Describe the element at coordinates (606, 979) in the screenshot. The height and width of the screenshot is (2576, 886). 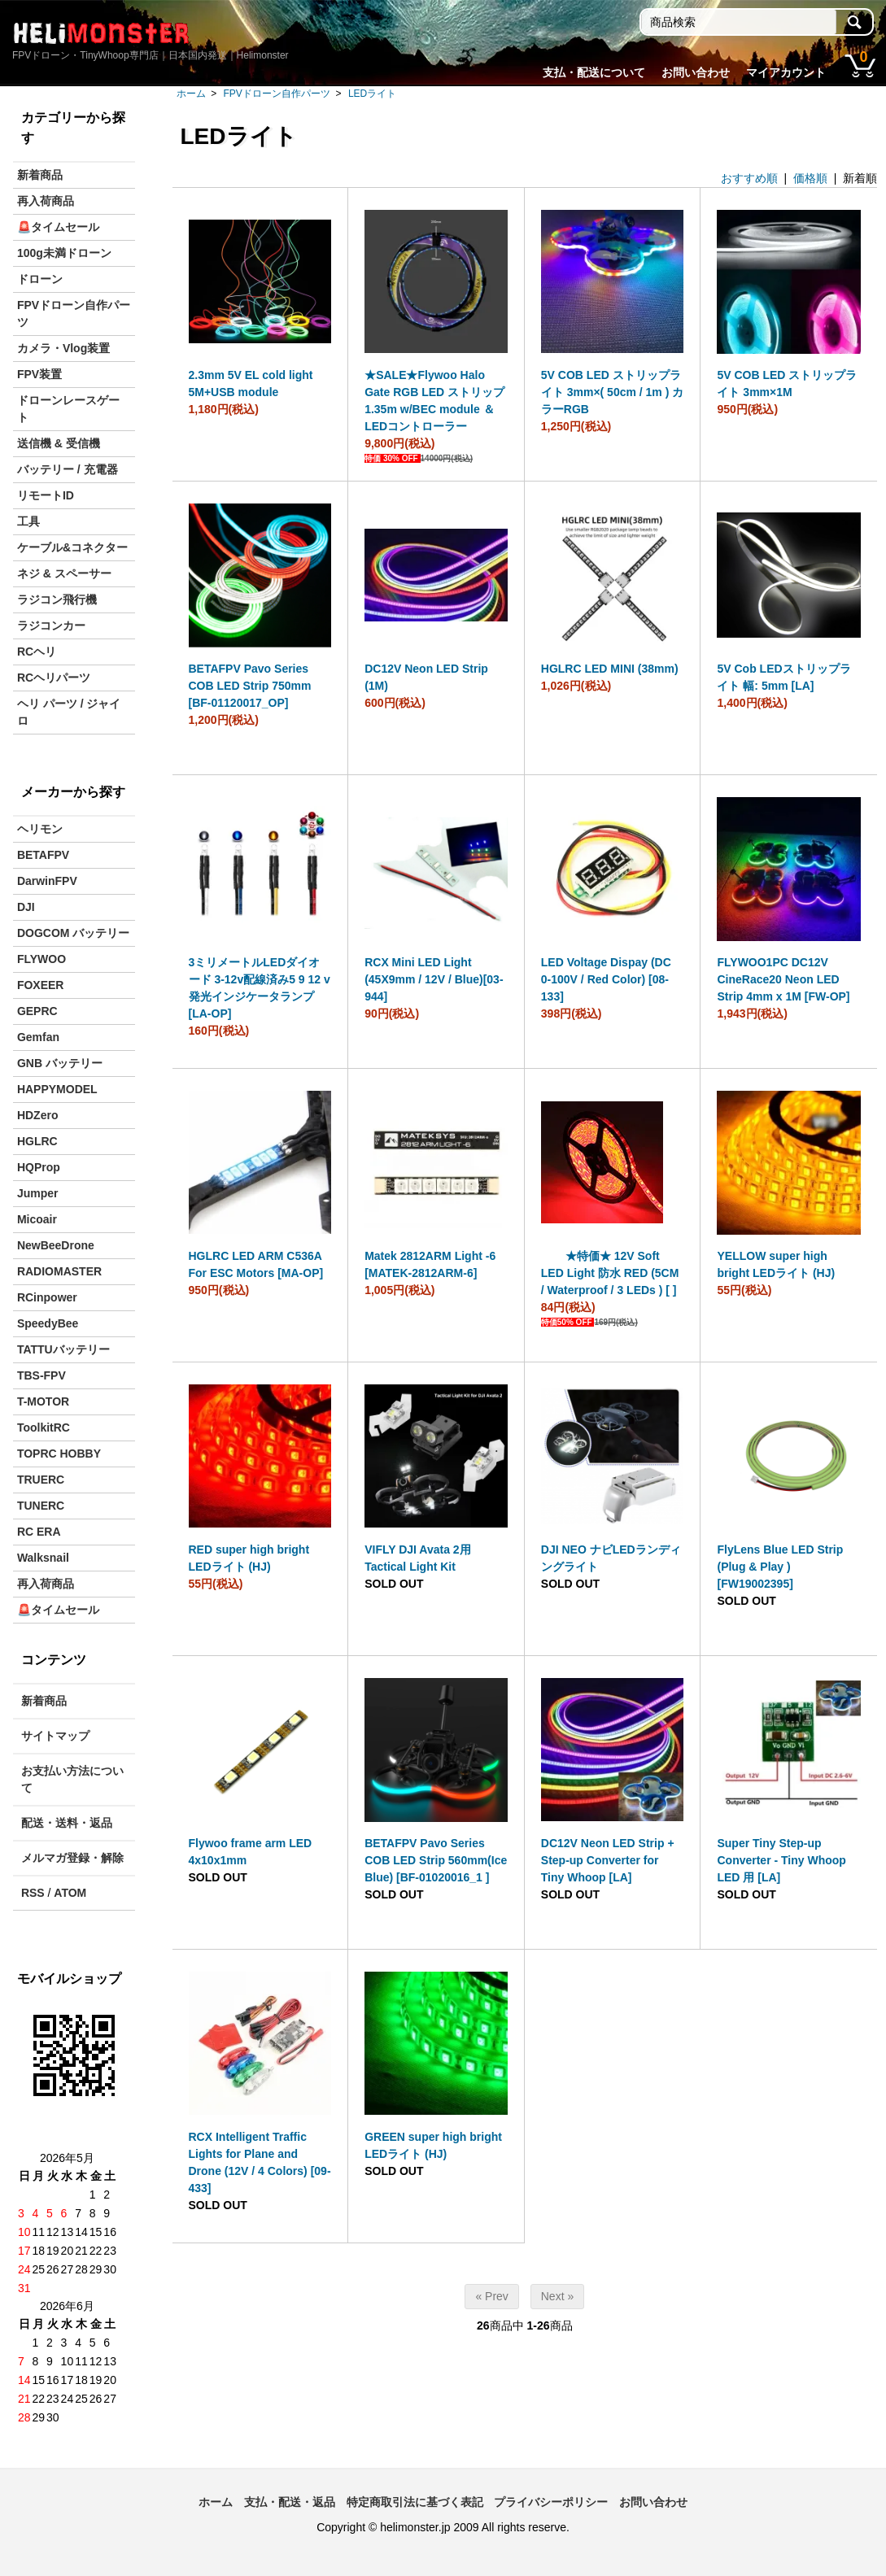
I see `LED Voltage Dispay (DC 0-100V / Red Color) [08-133]` at that location.